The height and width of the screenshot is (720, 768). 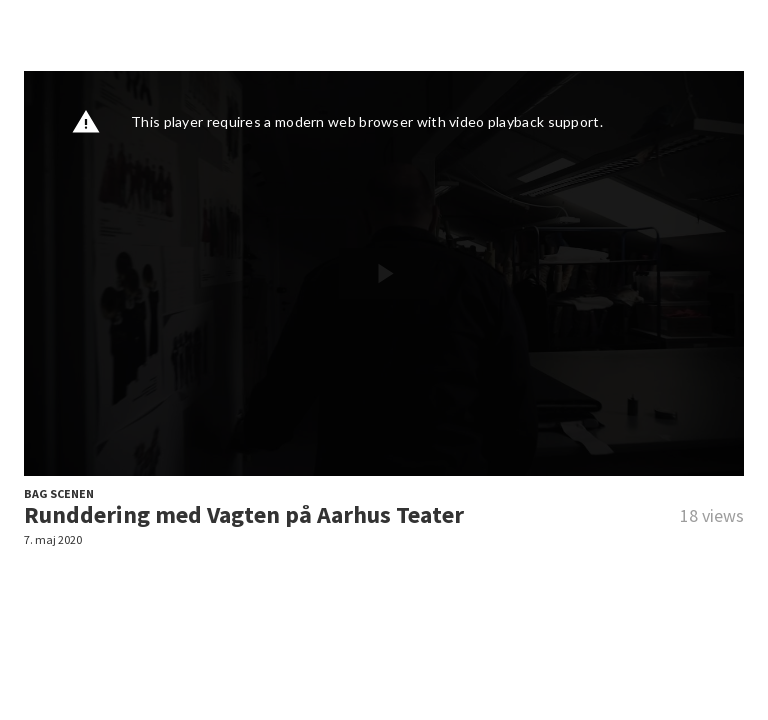 What do you see at coordinates (59, 493) in the screenshot?
I see `BAG SCENEN` at bounding box center [59, 493].